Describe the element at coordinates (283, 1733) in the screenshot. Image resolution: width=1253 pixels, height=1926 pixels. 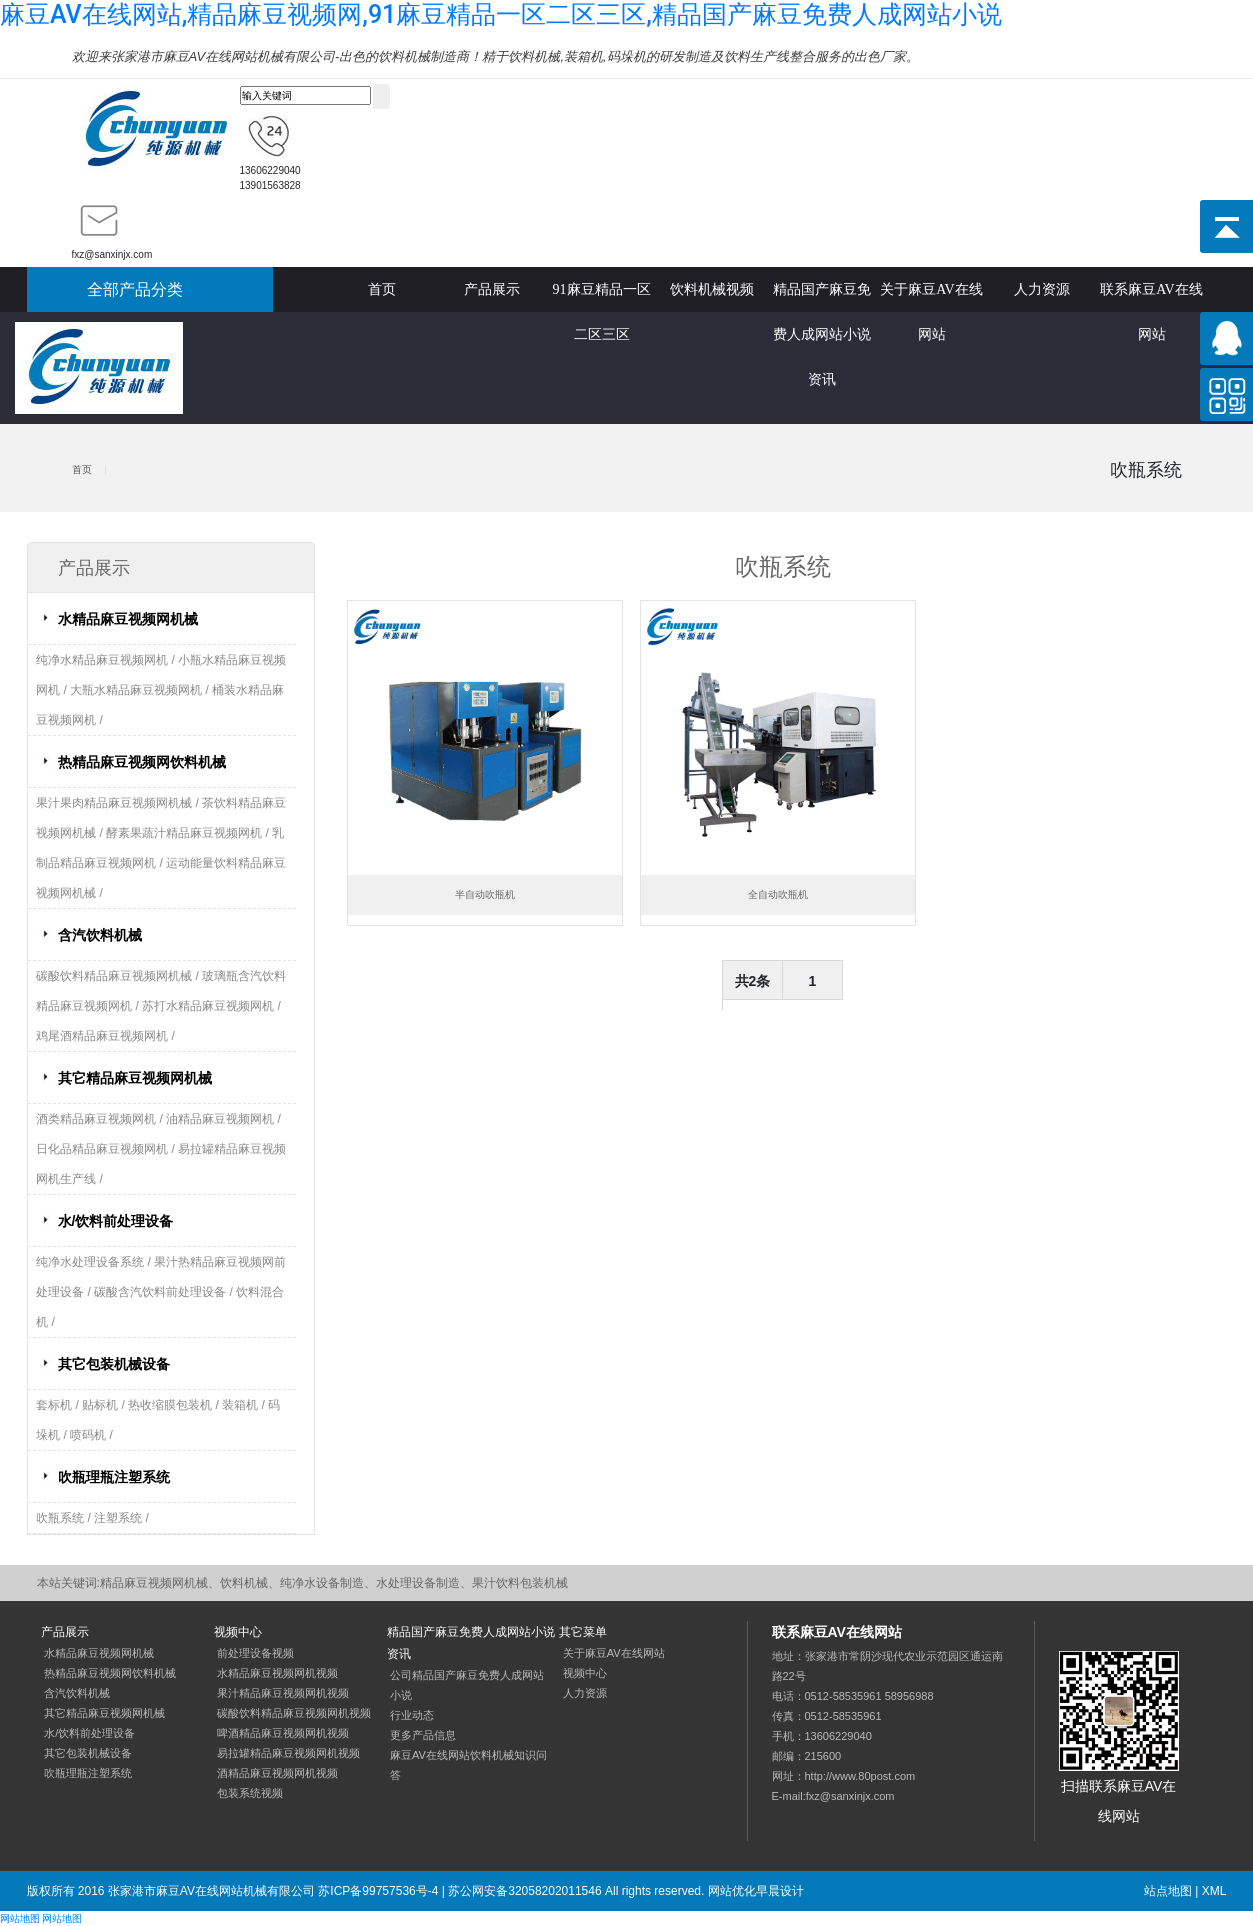
I see `啤酒精品麻豆视频网机视频` at that location.